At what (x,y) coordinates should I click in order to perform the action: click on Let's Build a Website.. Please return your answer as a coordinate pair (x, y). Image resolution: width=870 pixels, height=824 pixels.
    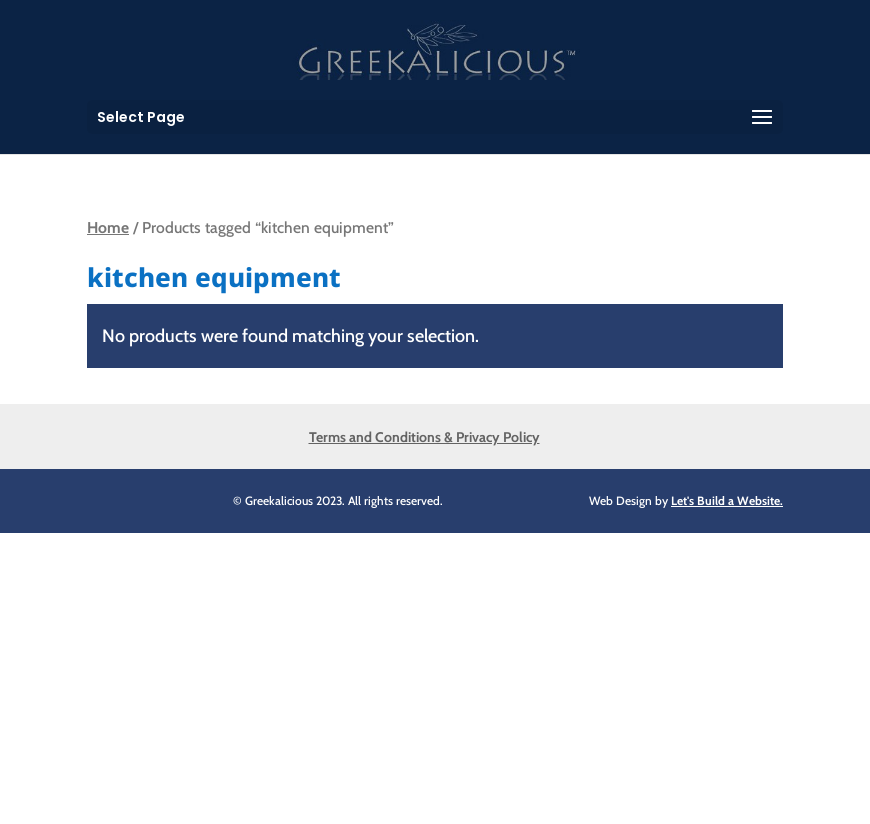
    Looking at the image, I should click on (727, 500).